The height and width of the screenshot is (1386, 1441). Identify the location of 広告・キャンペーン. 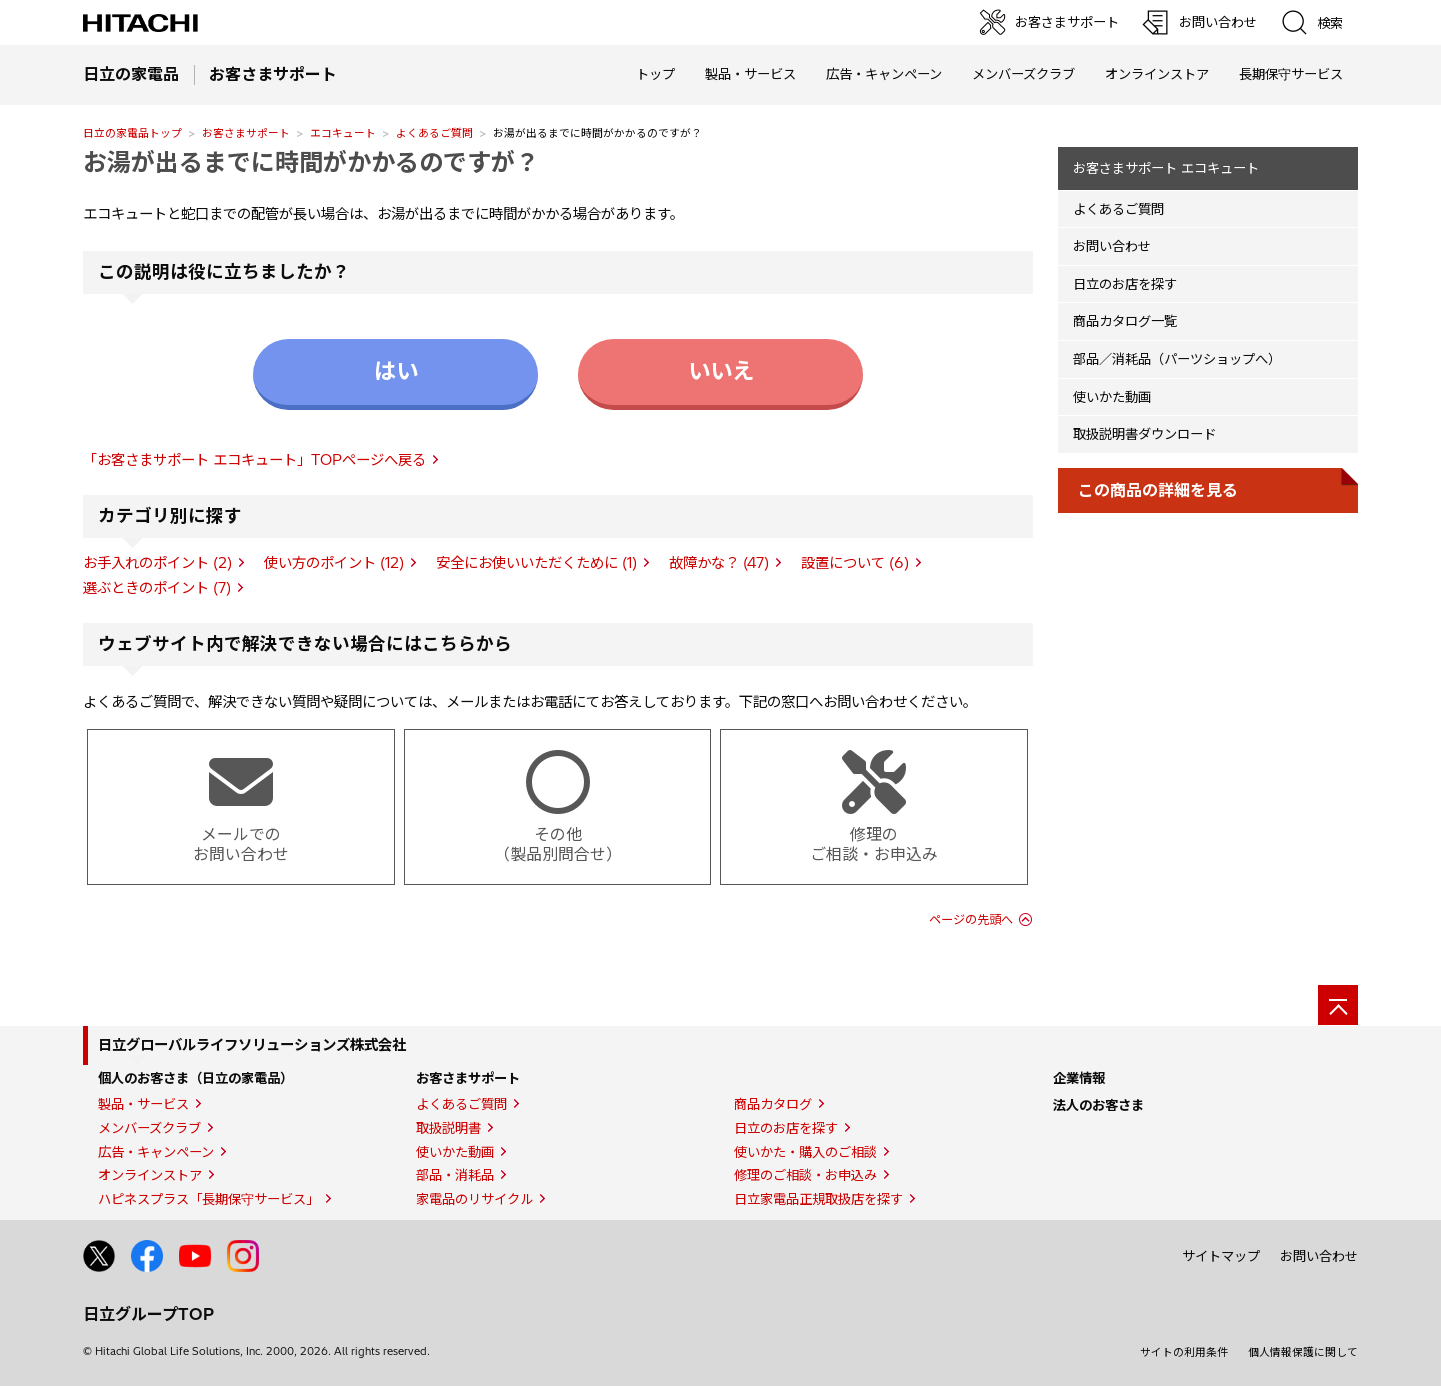
(156, 1152).